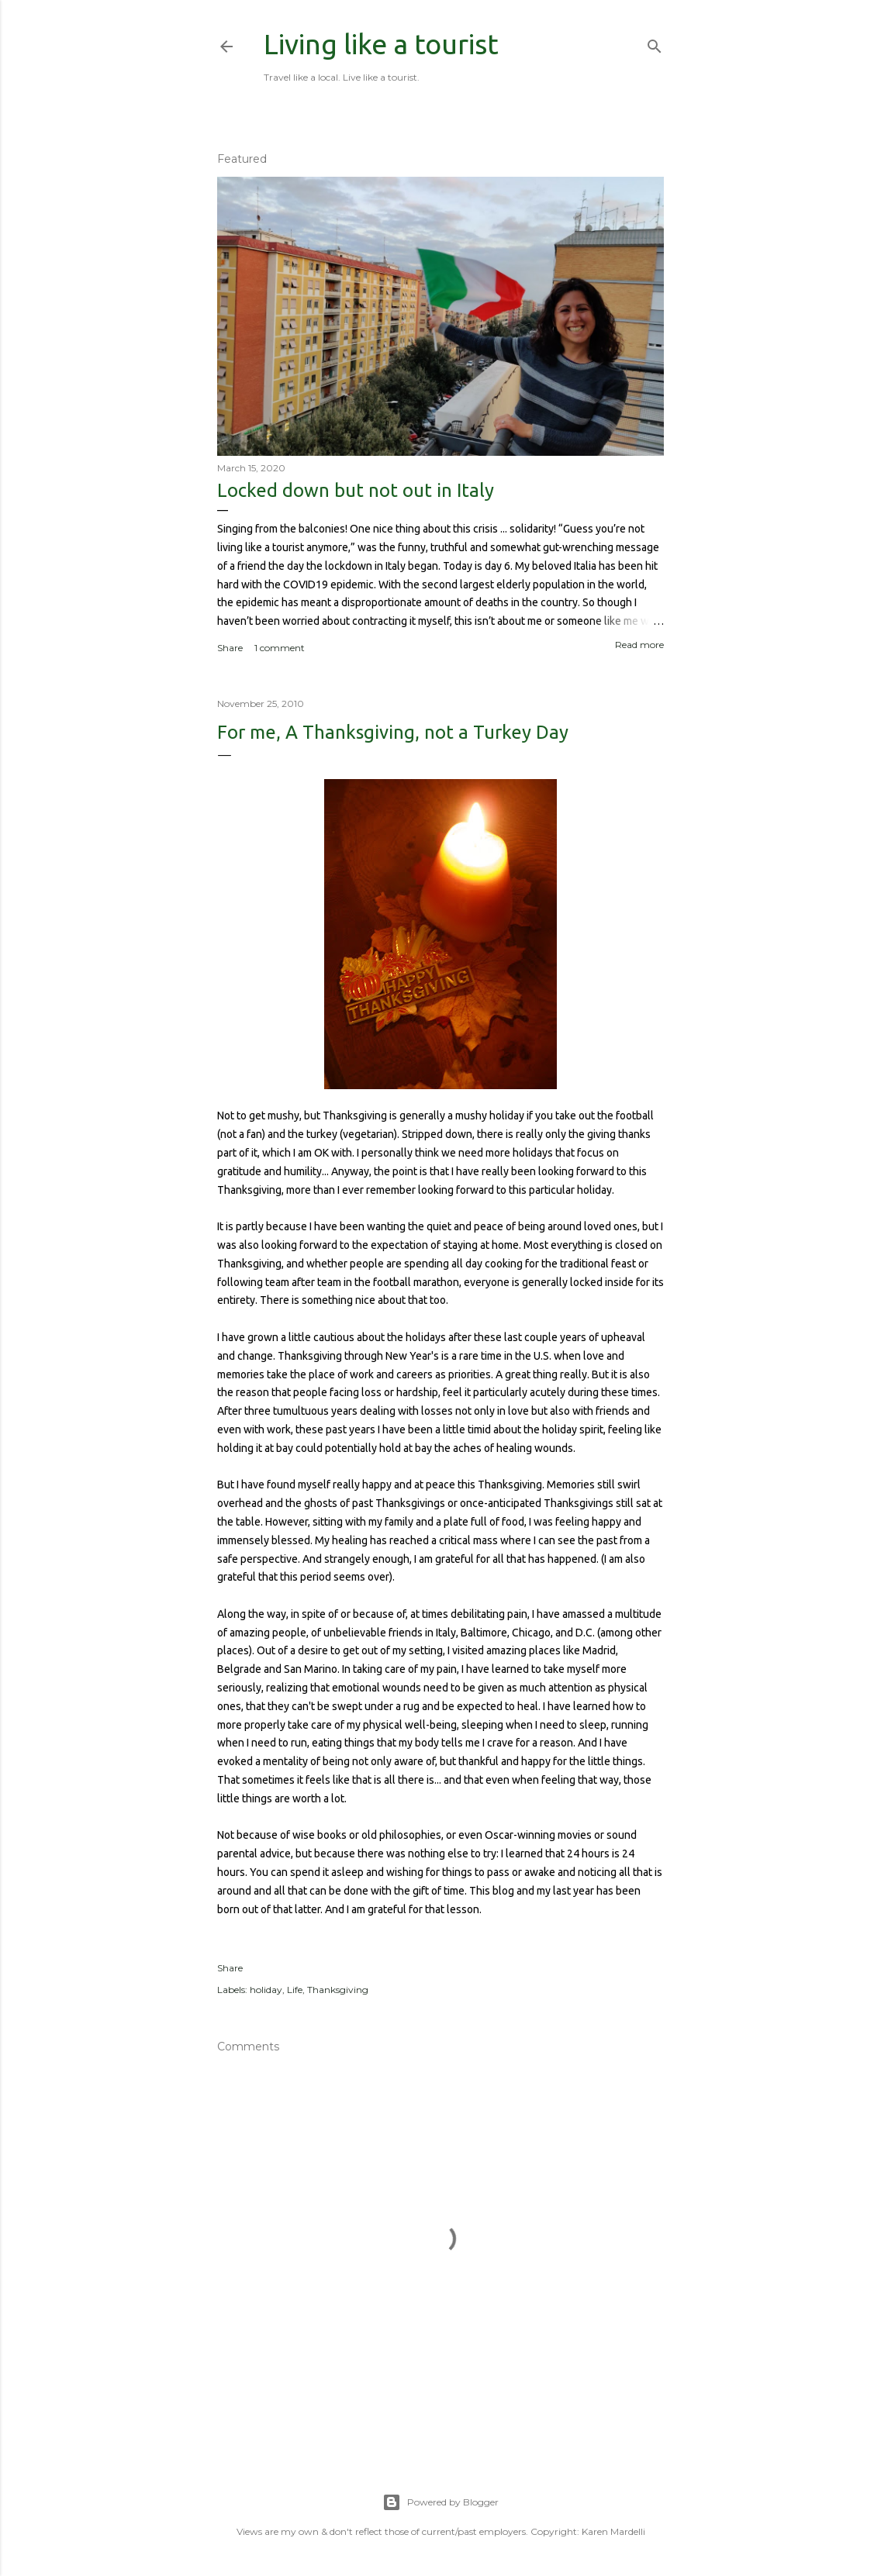  Describe the element at coordinates (279, 647) in the screenshot. I see `1 comment` at that location.